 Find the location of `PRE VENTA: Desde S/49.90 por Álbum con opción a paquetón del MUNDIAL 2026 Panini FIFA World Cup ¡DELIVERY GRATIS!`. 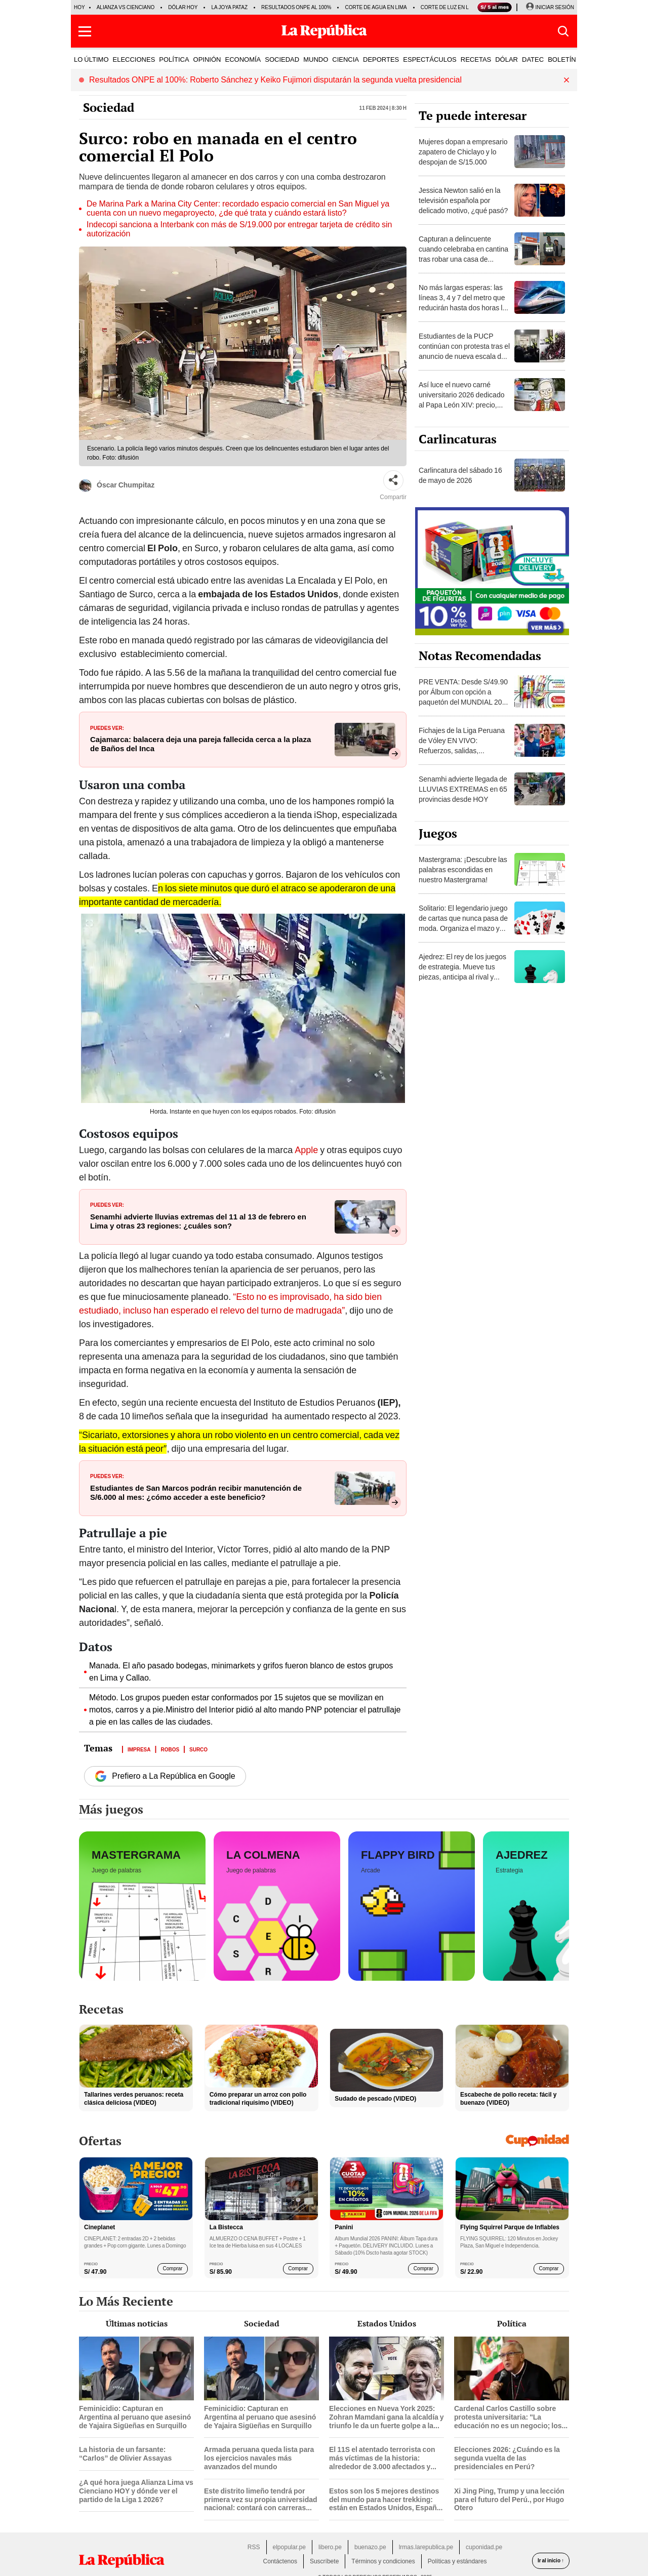

PRE VENTA: Desde S/49.90 por Álbum con opción a paquetón del MUNDIAL 2026 Panini FIFA World Cup ¡DELIVERY GRATIS! is located at coordinates (464, 702).